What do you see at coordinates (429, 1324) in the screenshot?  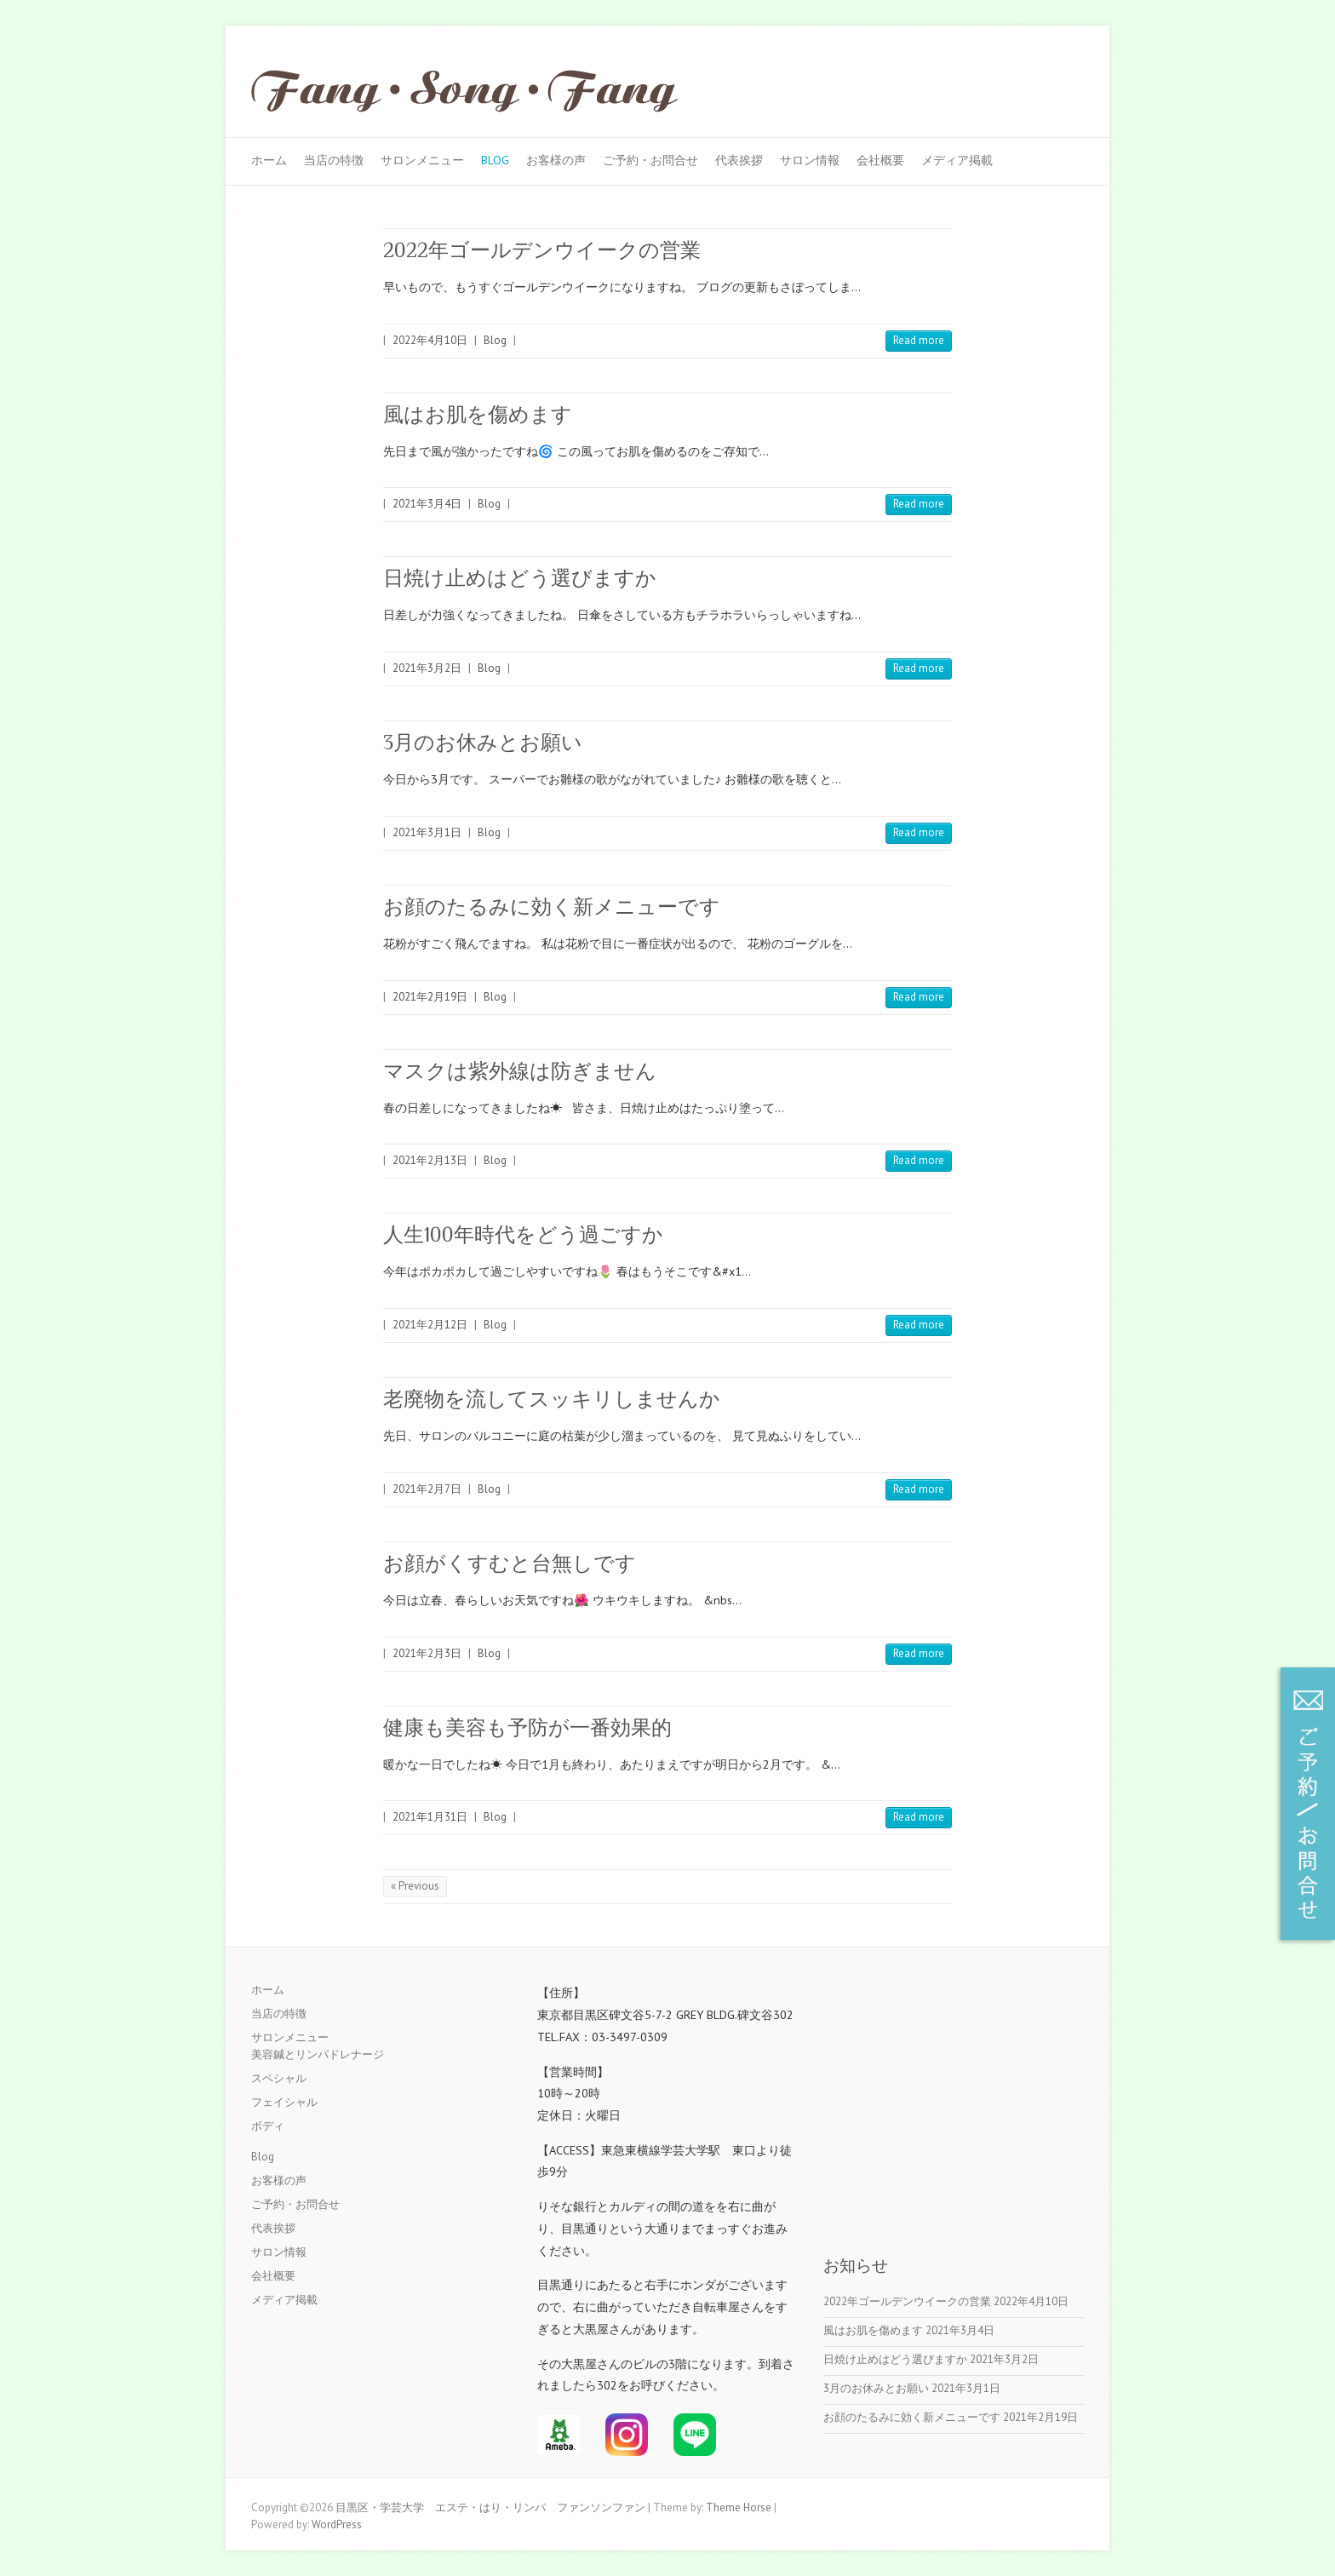 I see `2021年2月12日` at bounding box center [429, 1324].